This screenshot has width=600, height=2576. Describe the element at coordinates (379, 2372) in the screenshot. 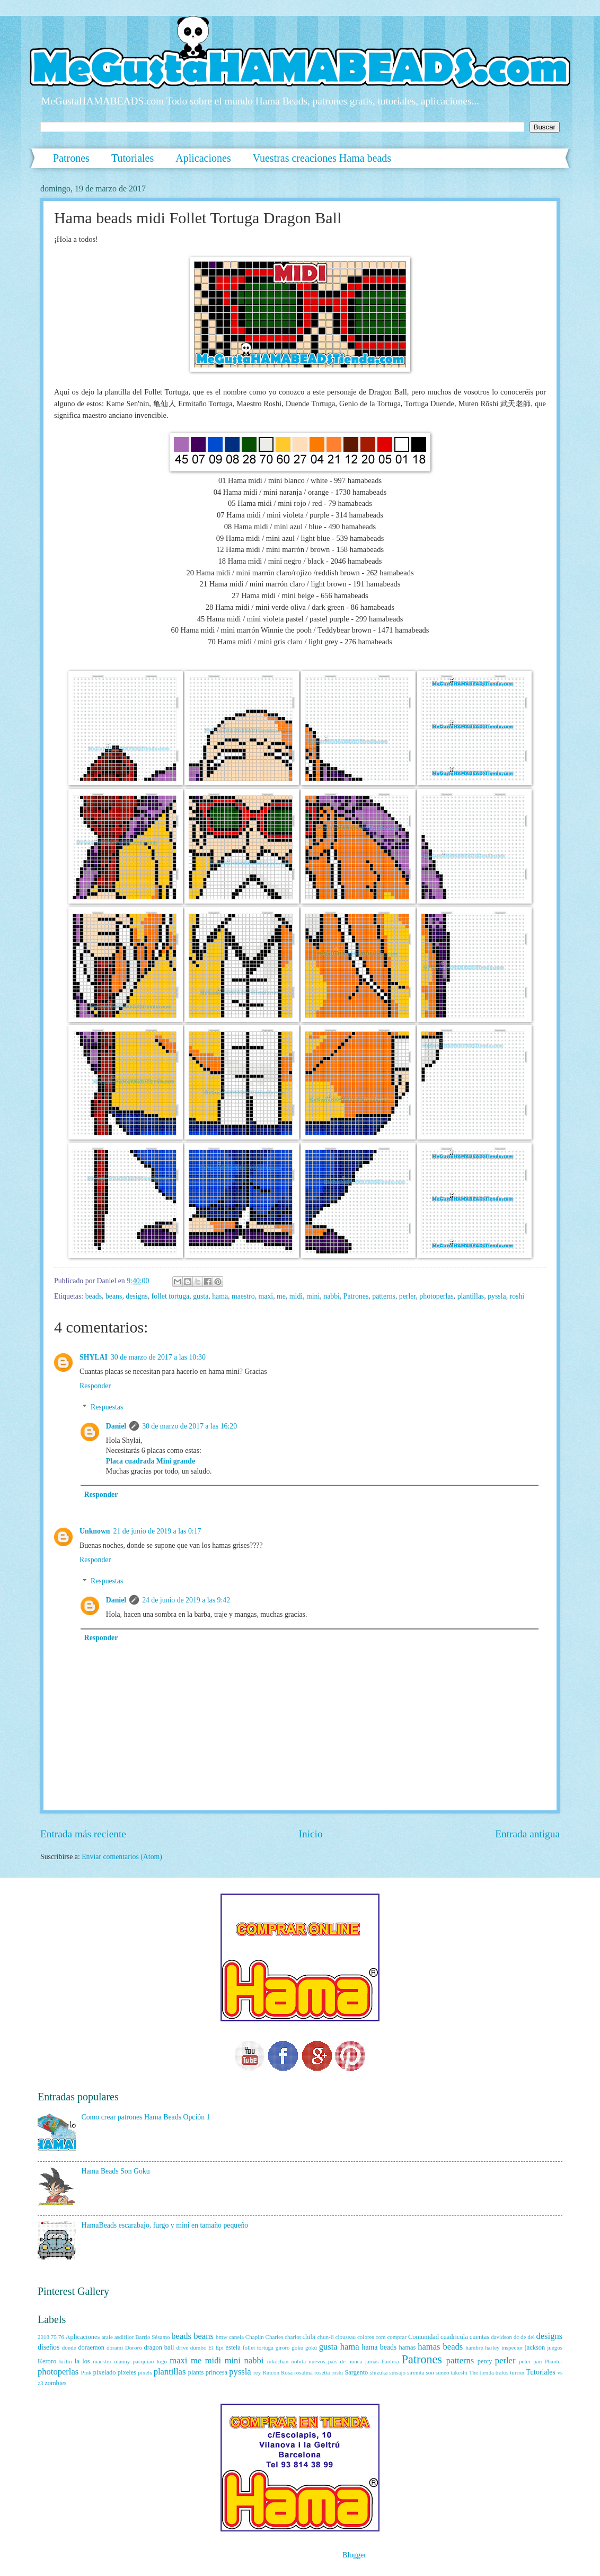

I see `shizuka` at that location.